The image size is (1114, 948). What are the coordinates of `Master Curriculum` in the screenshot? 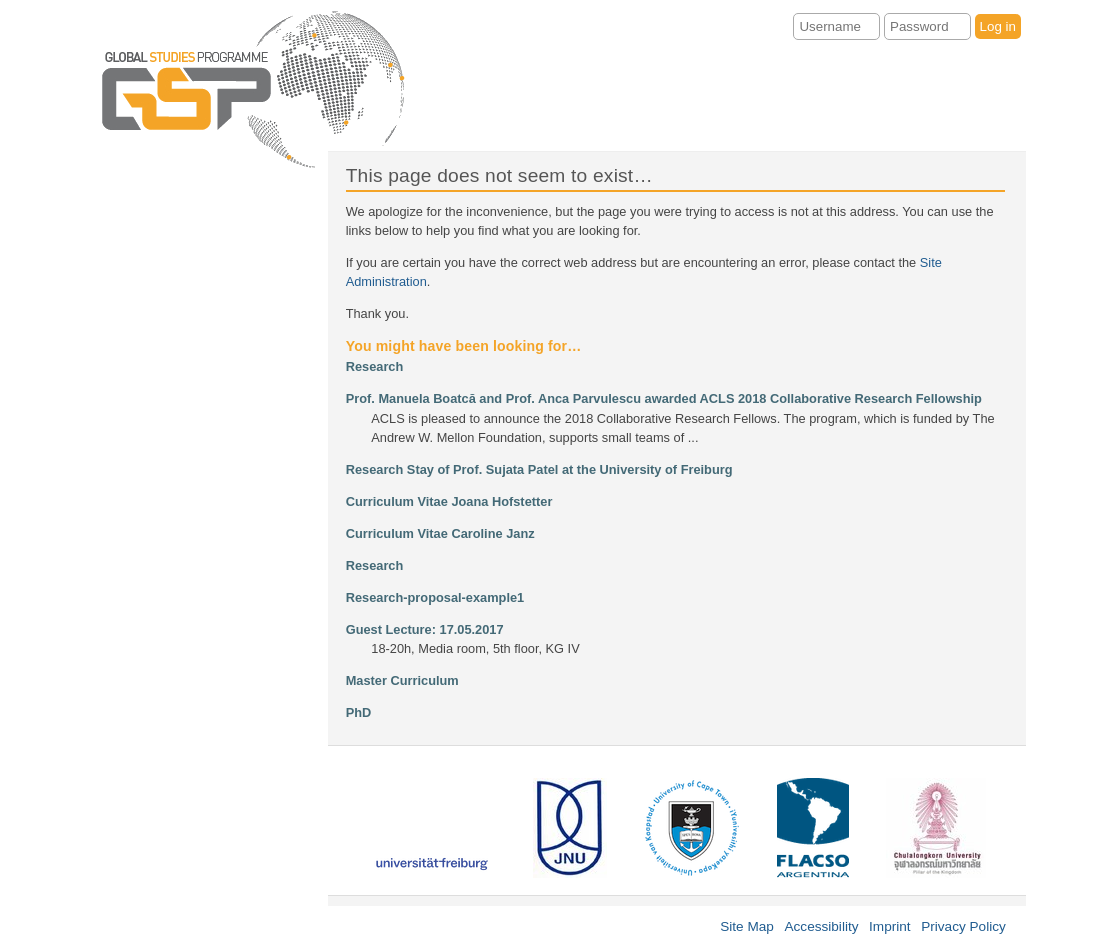 It's located at (402, 680).